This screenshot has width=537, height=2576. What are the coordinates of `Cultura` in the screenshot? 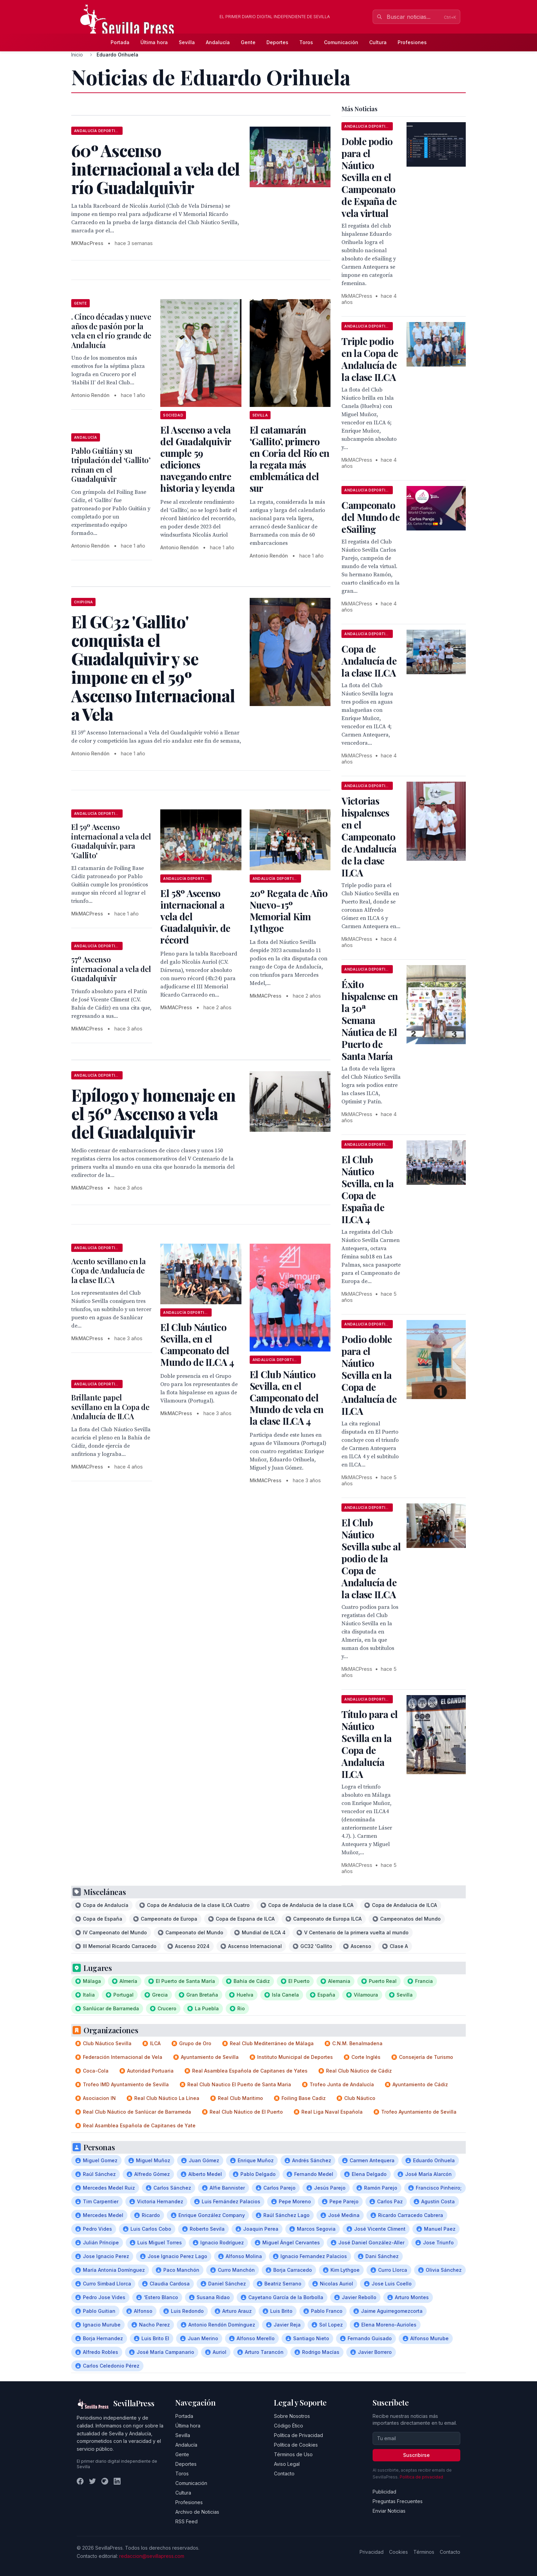 It's located at (378, 42).